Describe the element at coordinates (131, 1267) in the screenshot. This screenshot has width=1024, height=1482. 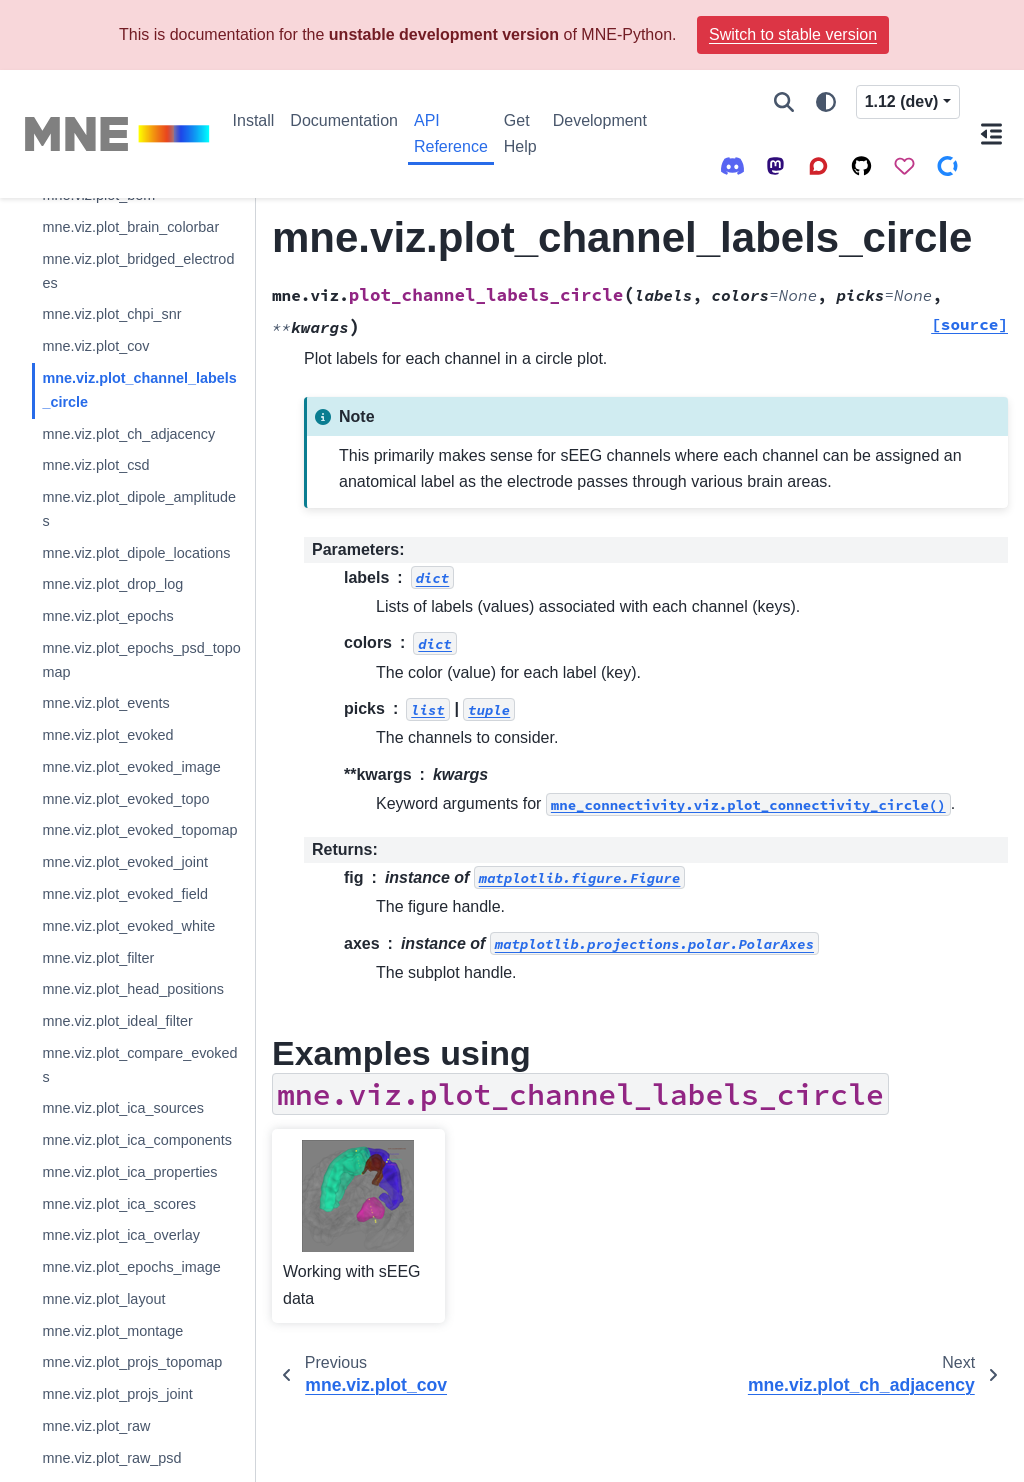
I see `mne.viz.plot_epochs_image` at that location.